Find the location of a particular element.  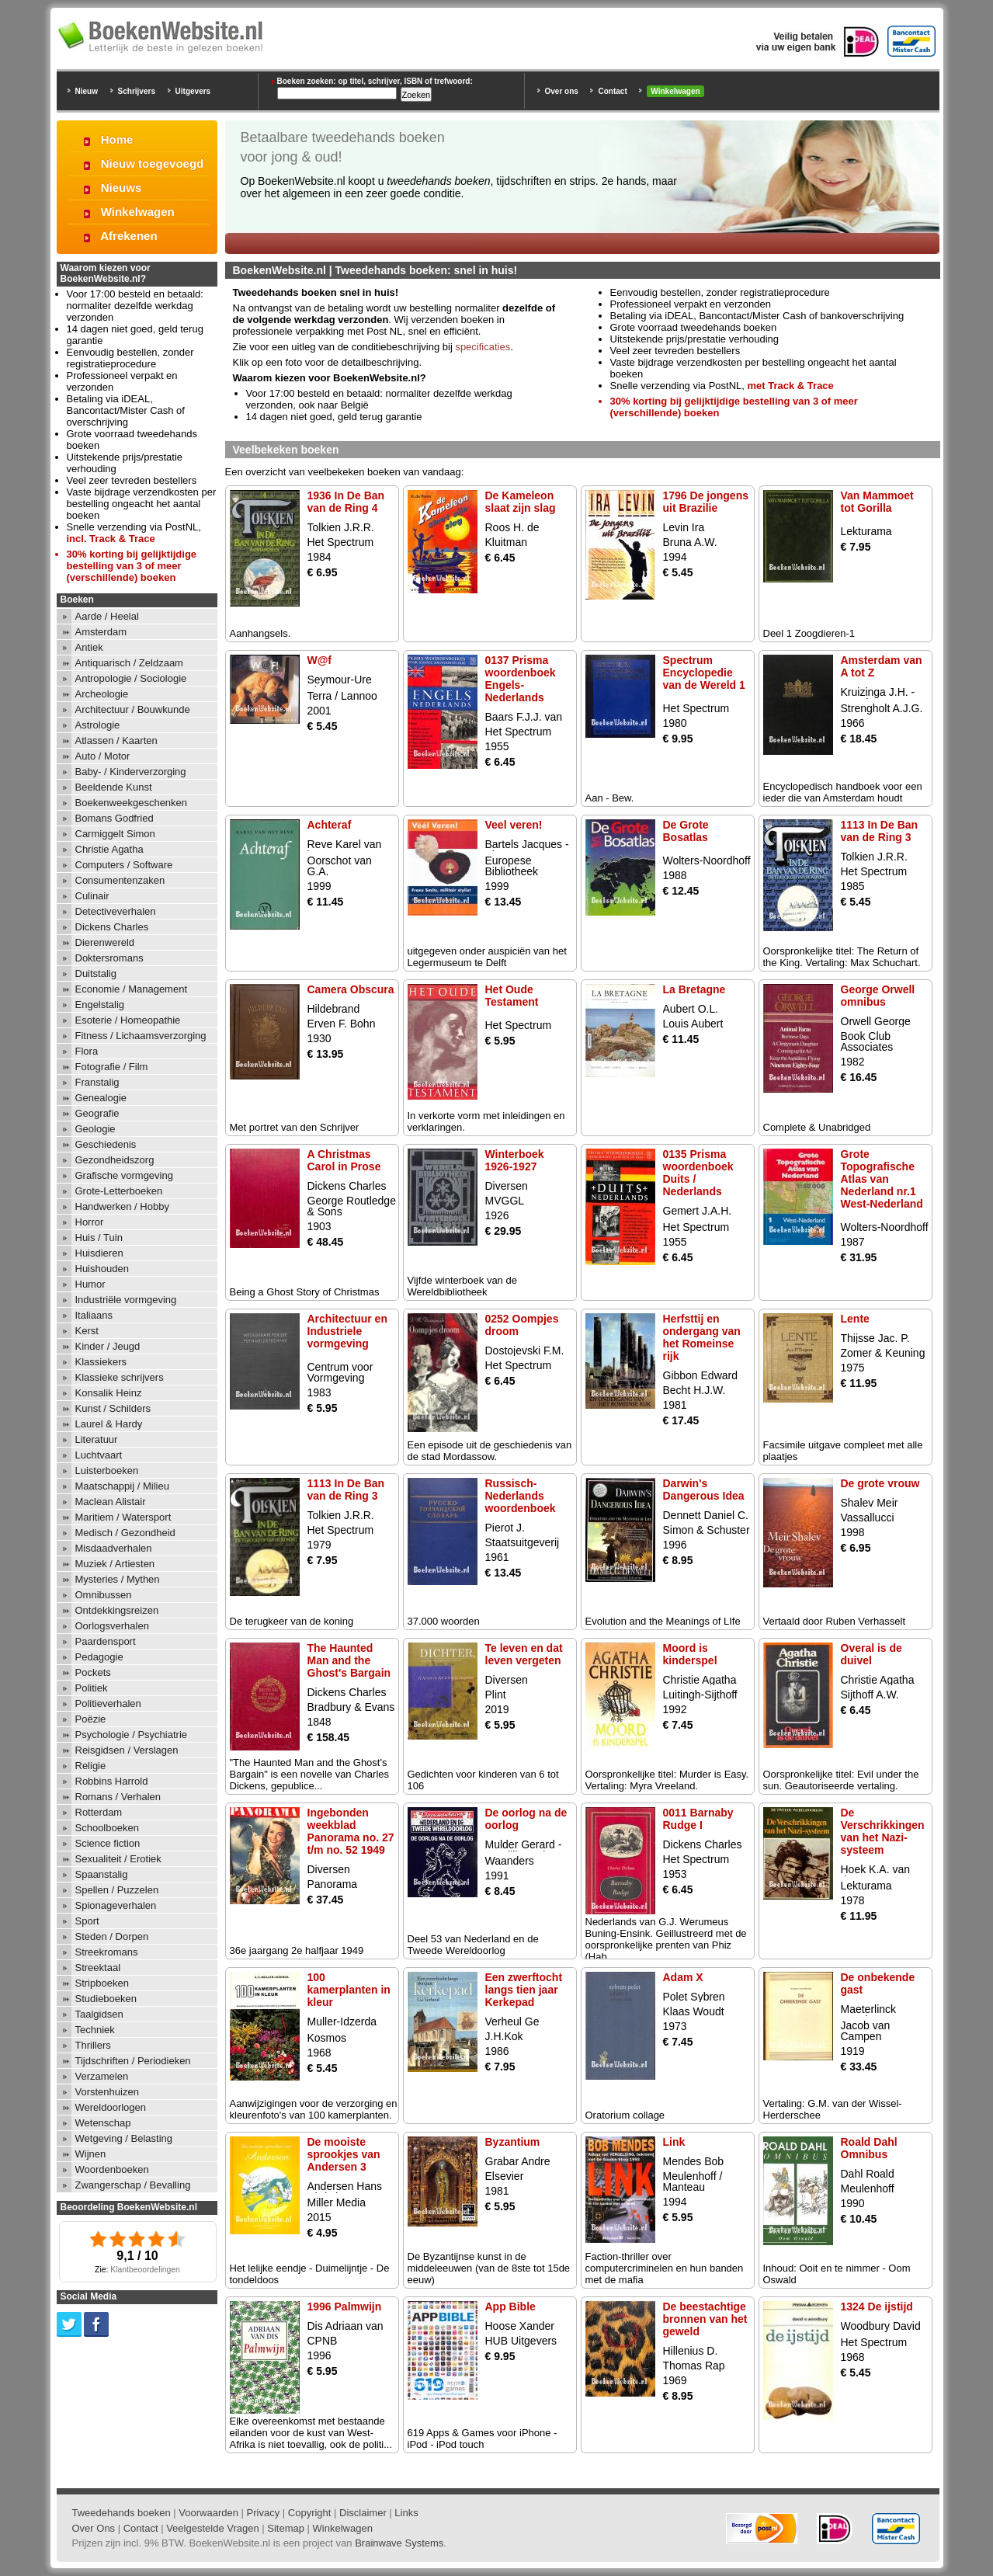

Van Mammoet tot Gorilla is located at coordinates (877, 501).